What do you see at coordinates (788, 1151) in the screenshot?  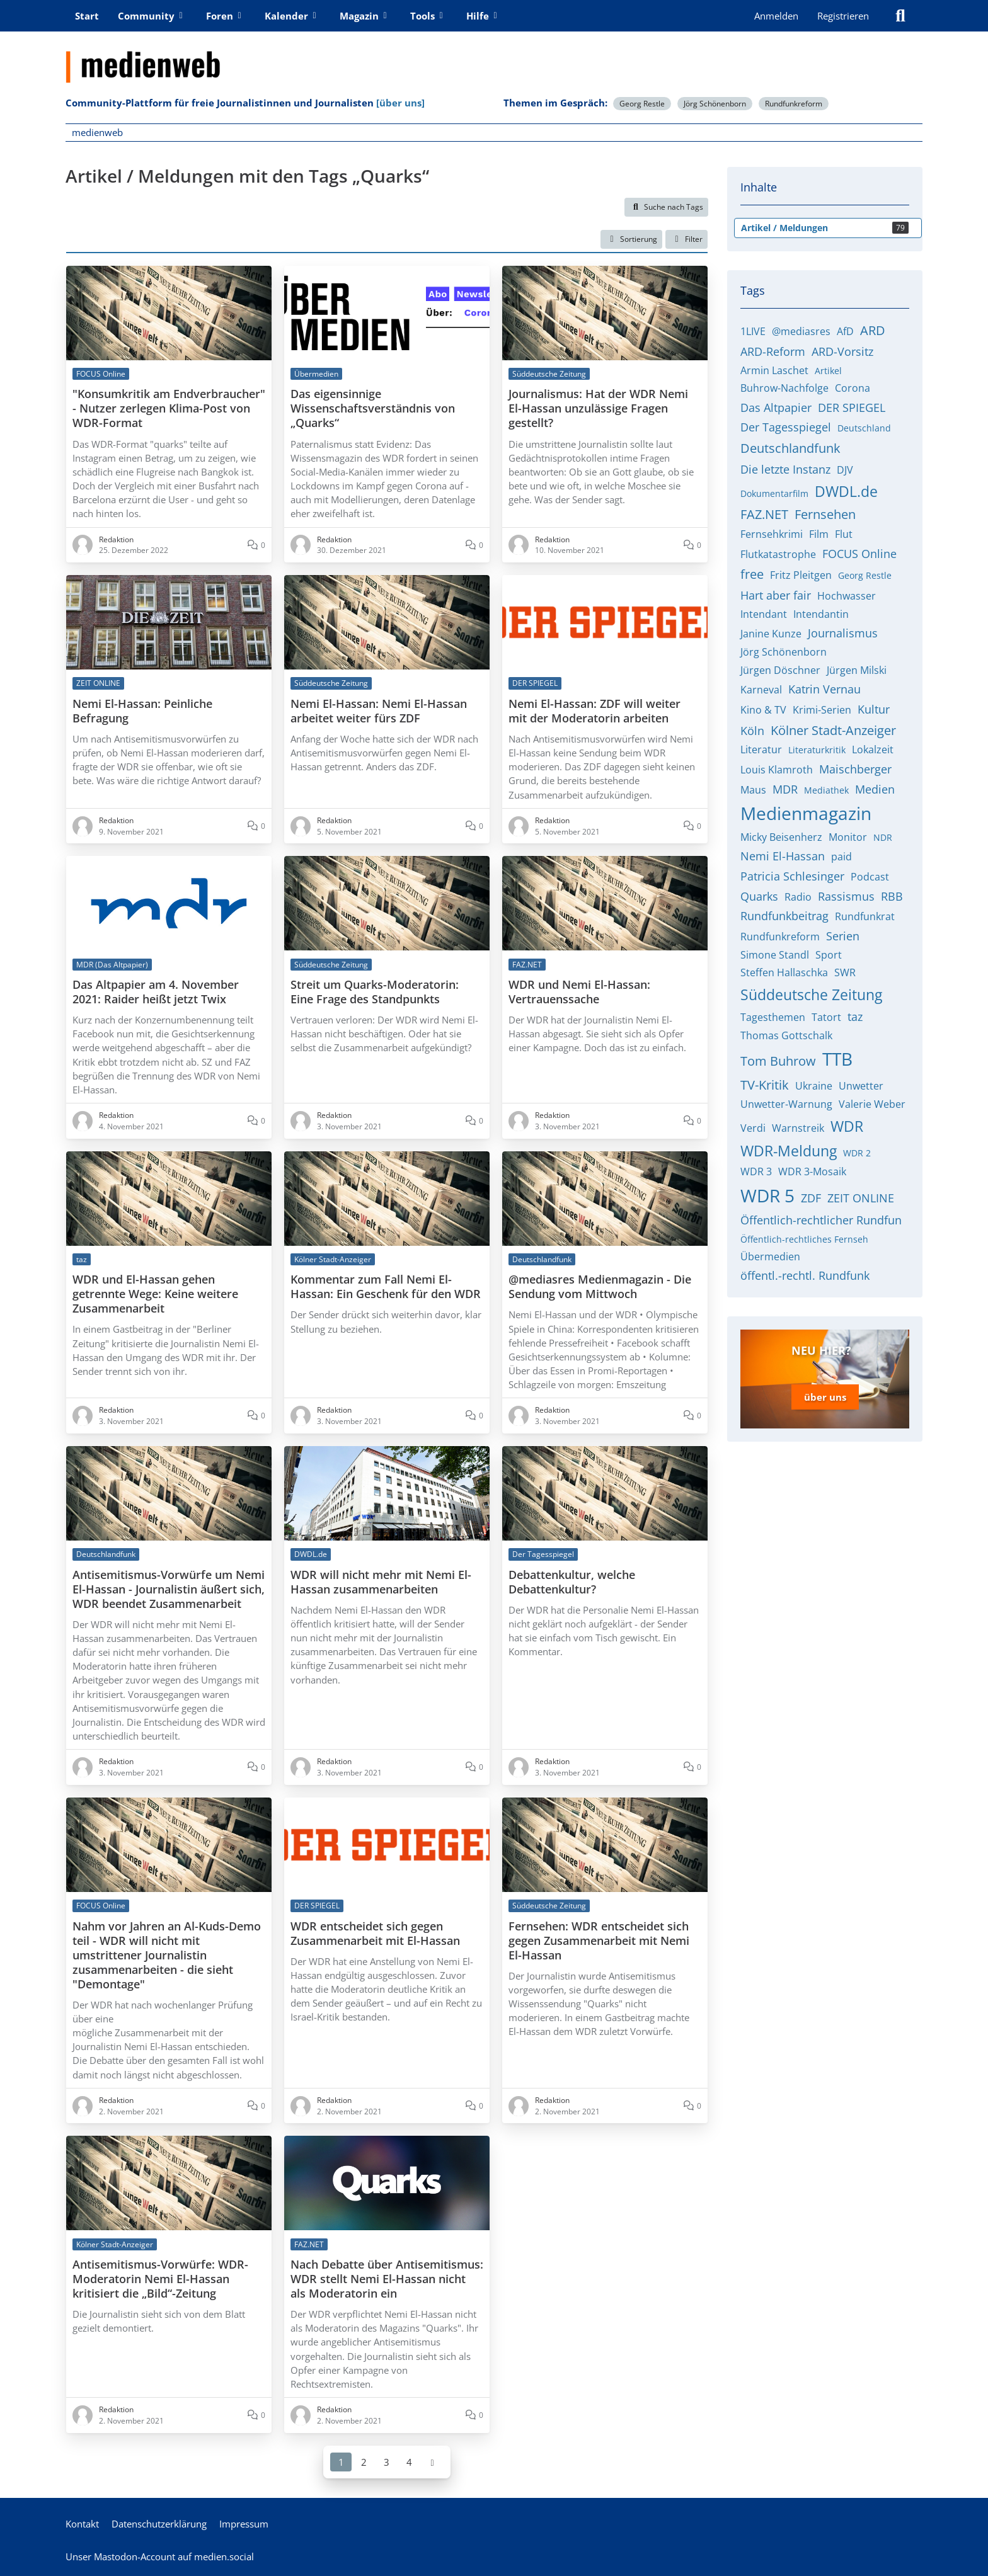 I see `WDR-Meldung` at bounding box center [788, 1151].